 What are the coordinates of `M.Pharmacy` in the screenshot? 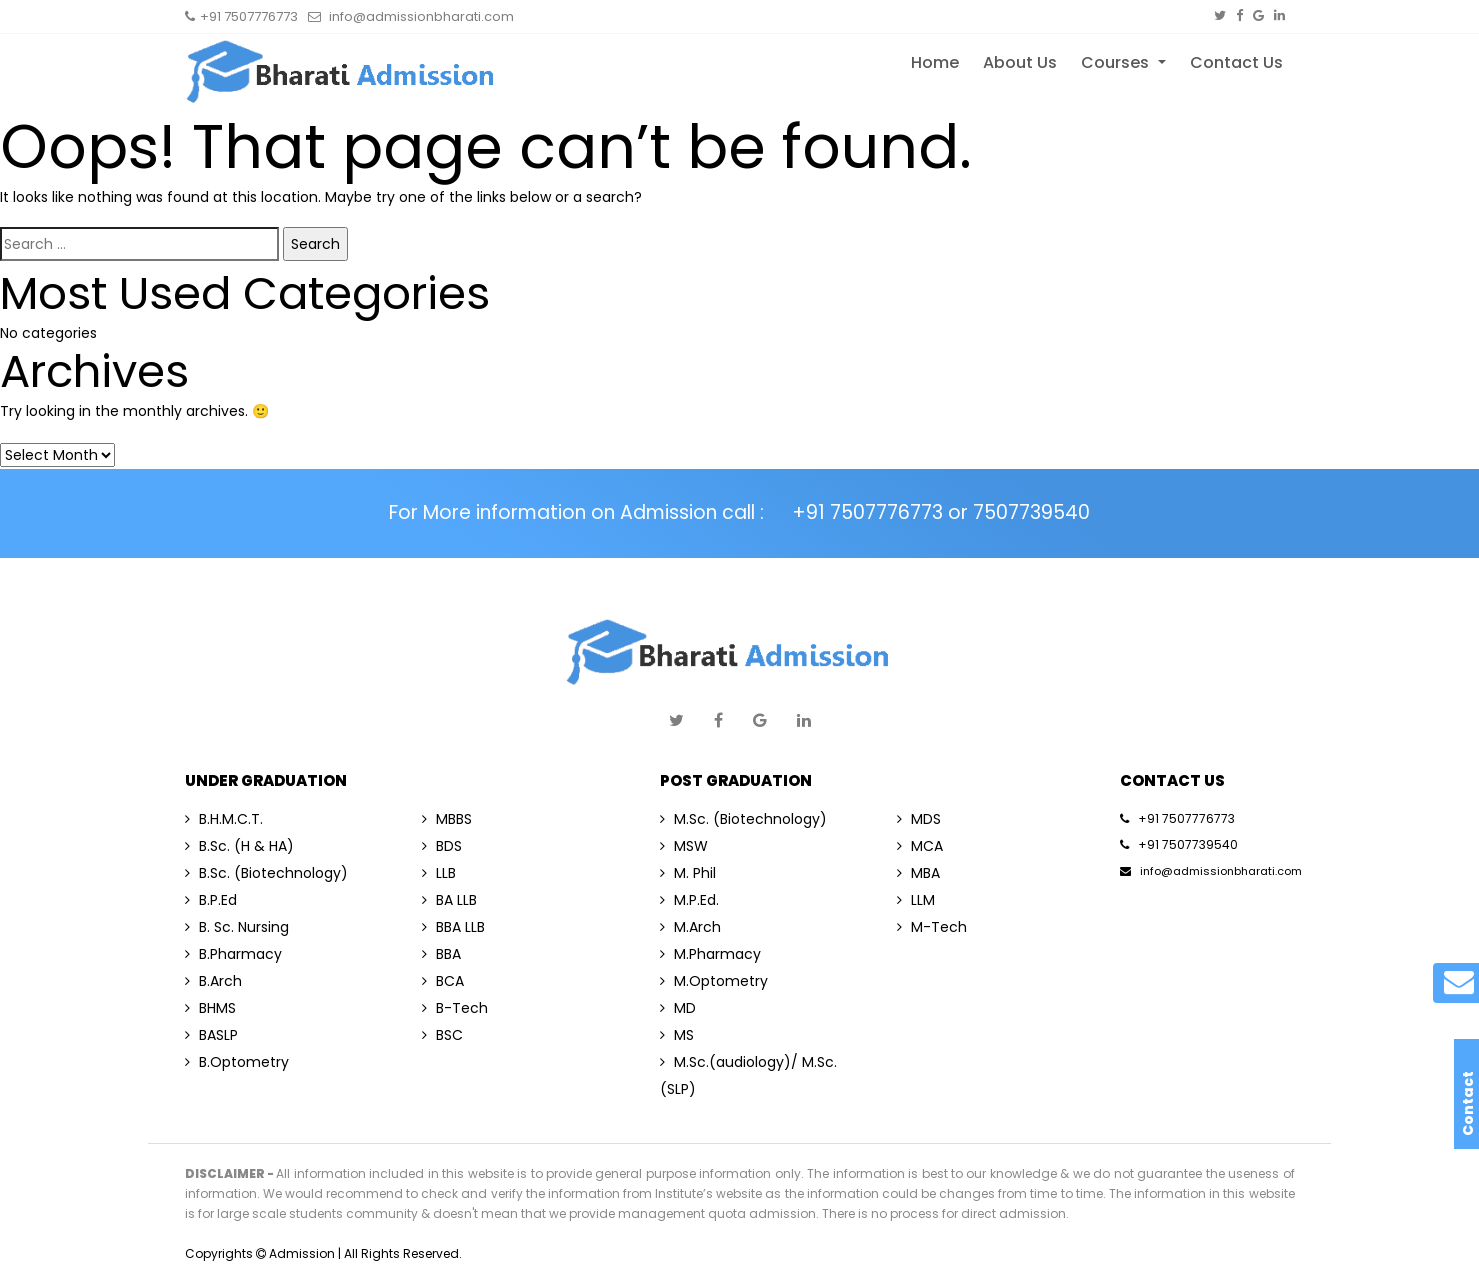 It's located at (710, 954).